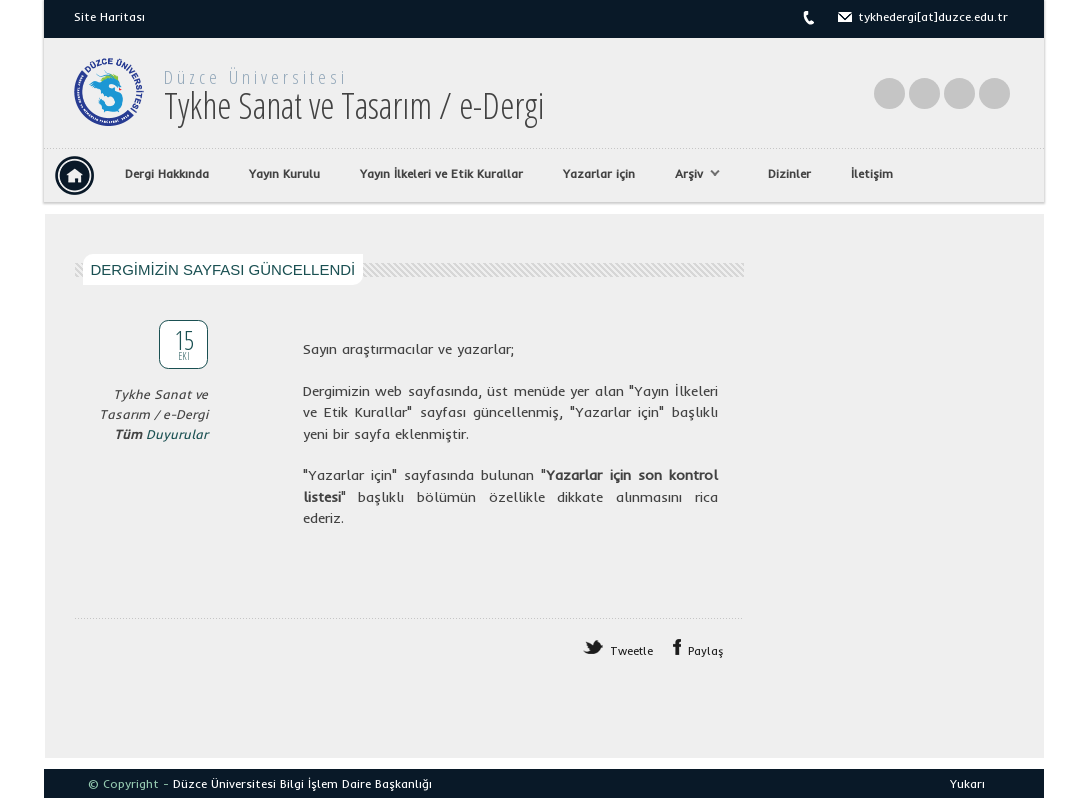 Image resolution: width=1088 pixels, height=798 pixels. I want to click on Duyurular, so click(177, 434).